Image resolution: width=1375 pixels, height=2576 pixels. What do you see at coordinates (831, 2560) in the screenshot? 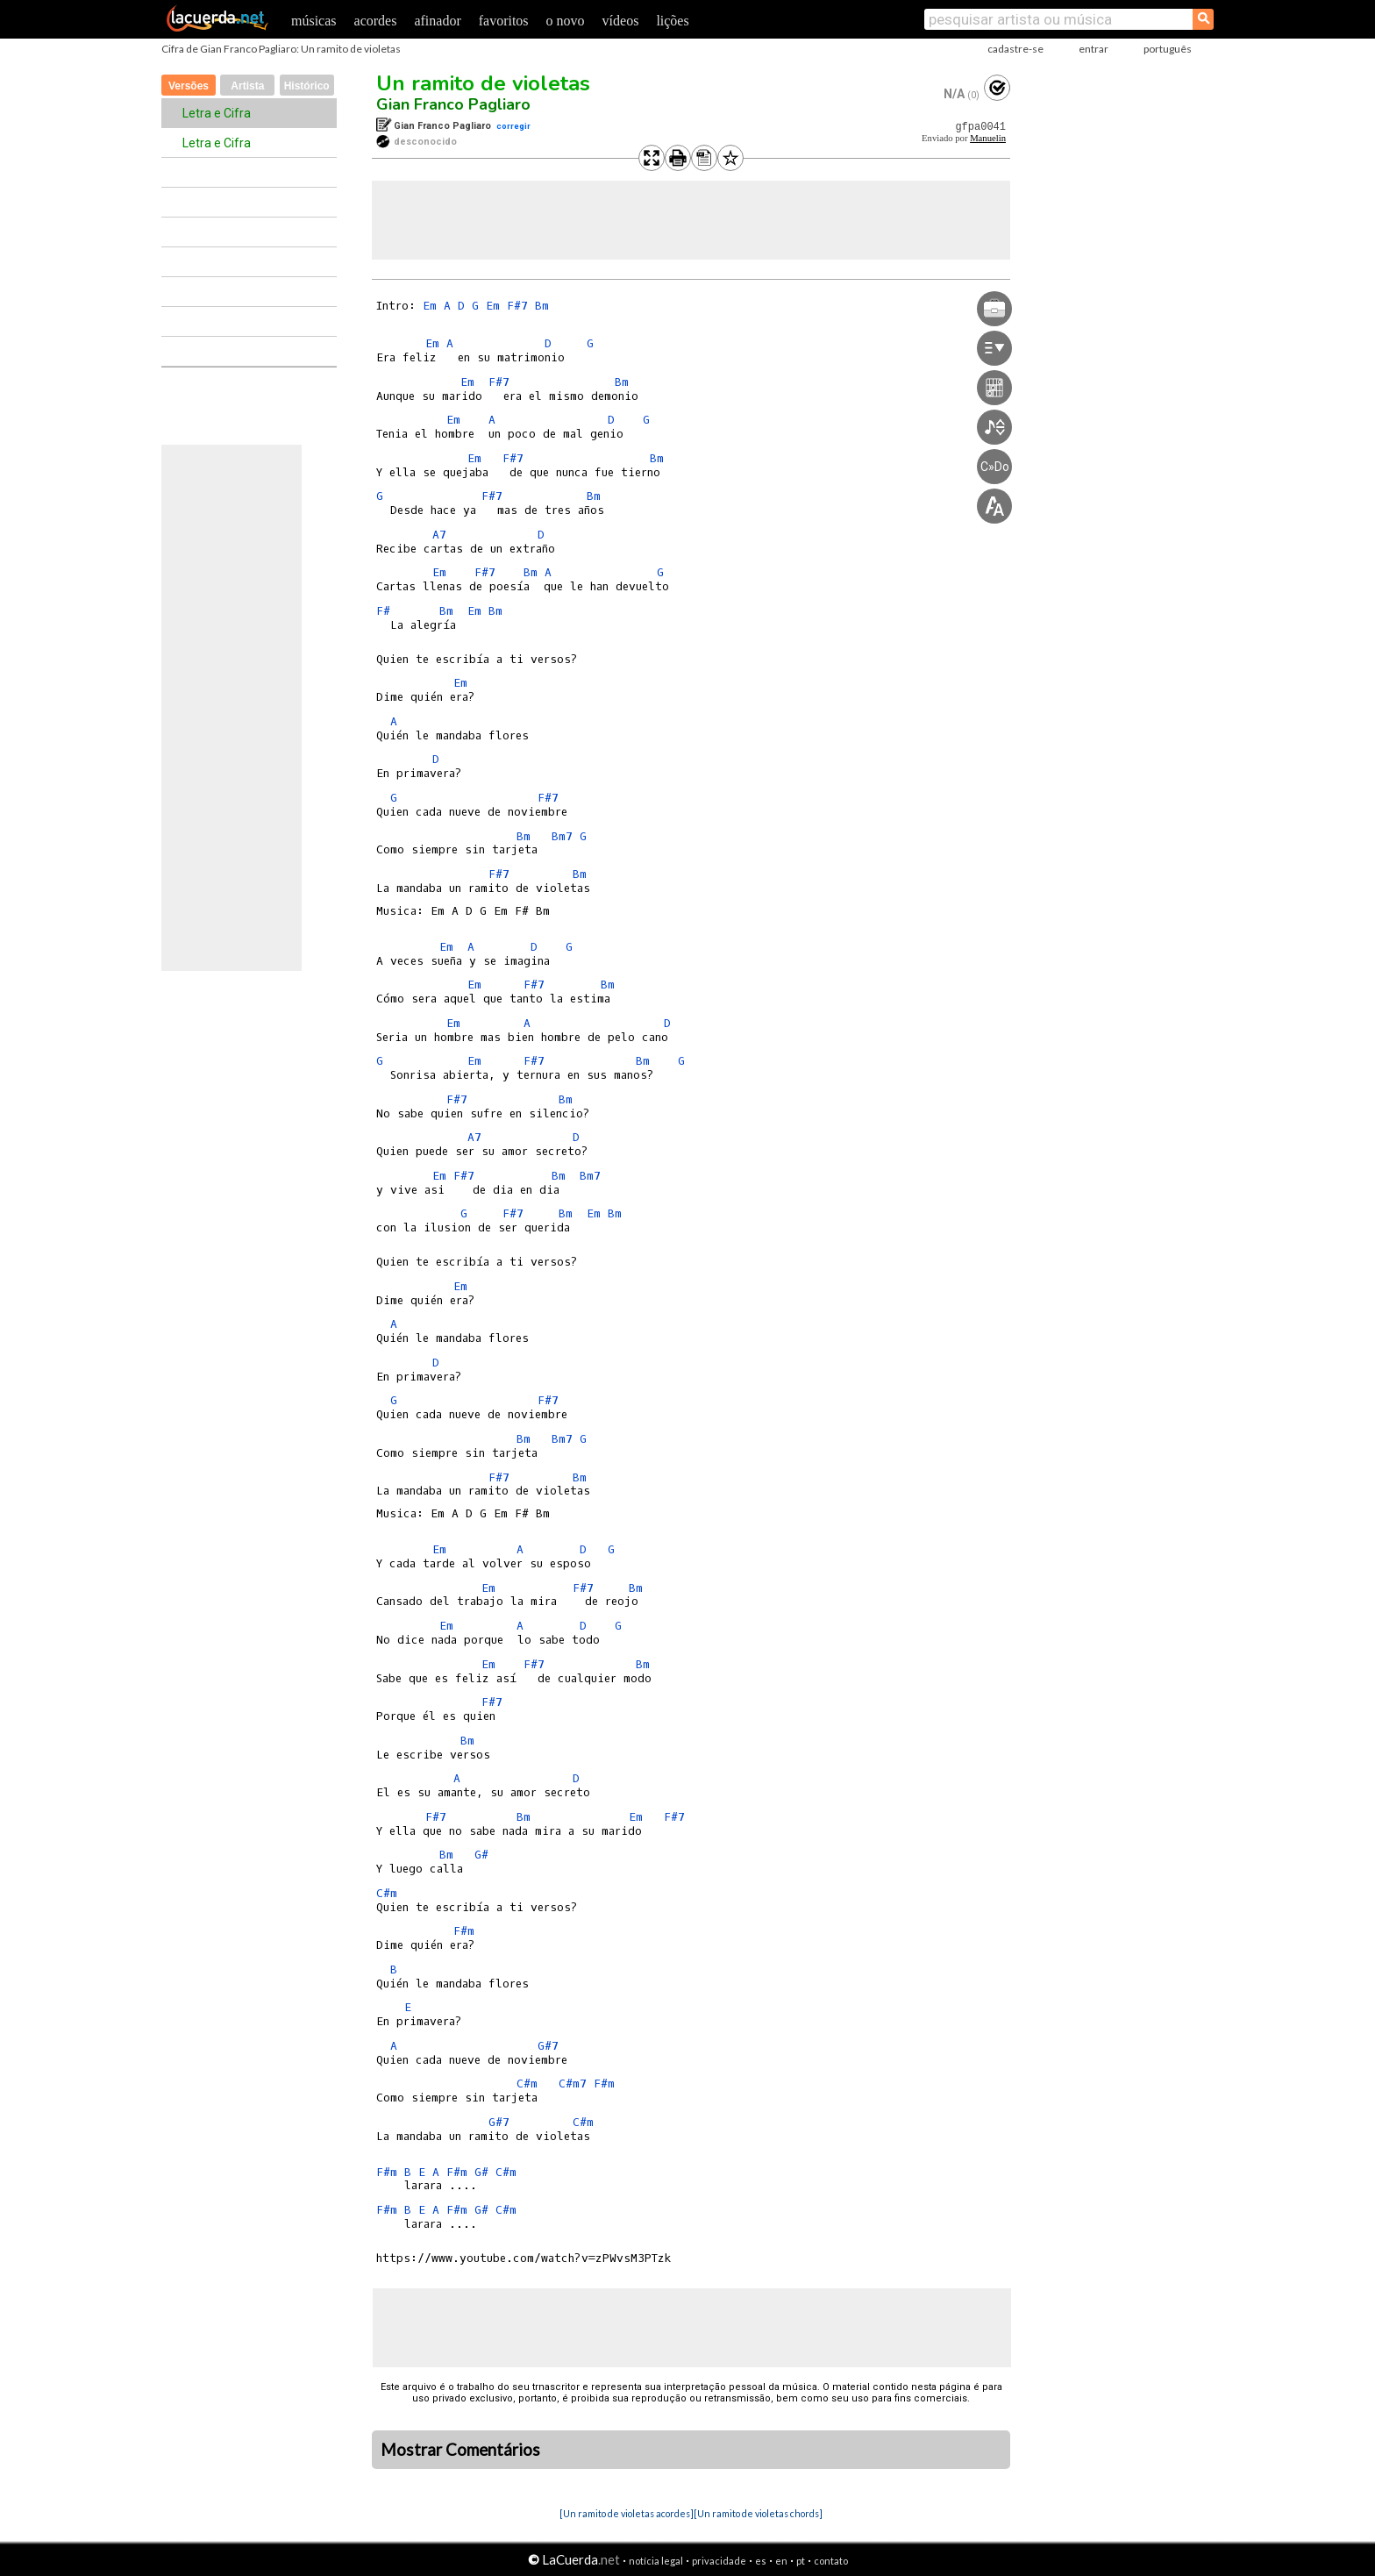
I see `contato` at bounding box center [831, 2560].